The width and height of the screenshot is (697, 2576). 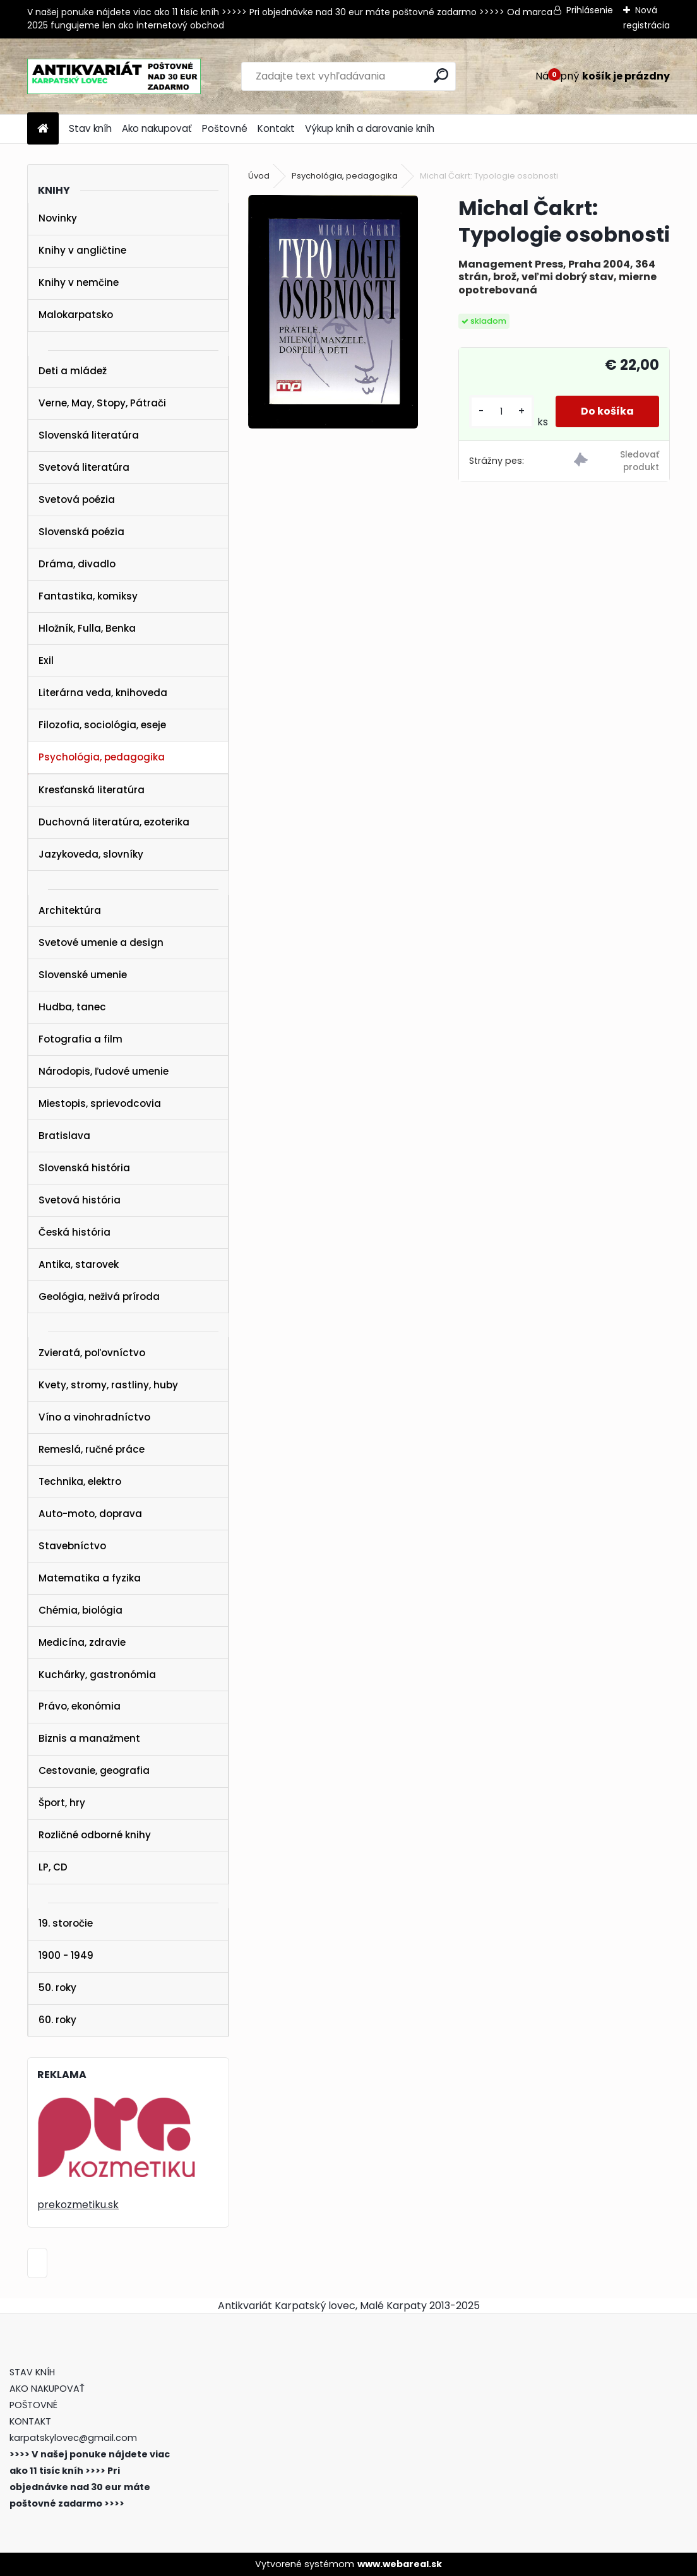 What do you see at coordinates (46, 660) in the screenshot?
I see `Exil` at bounding box center [46, 660].